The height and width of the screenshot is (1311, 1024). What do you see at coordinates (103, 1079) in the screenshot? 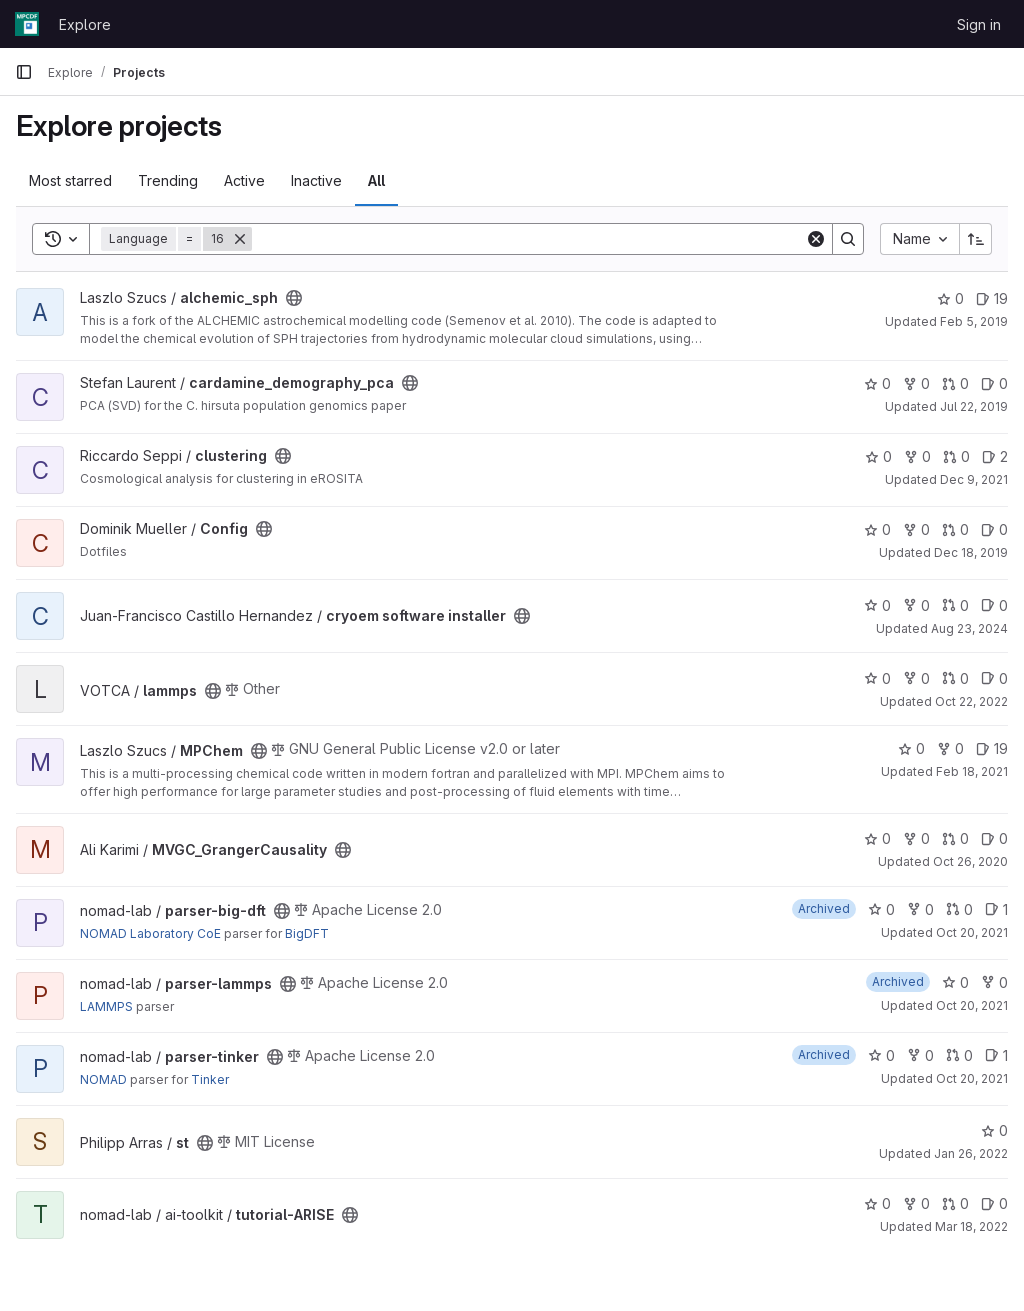
I see `NOMAD` at bounding box center [103, 1079].